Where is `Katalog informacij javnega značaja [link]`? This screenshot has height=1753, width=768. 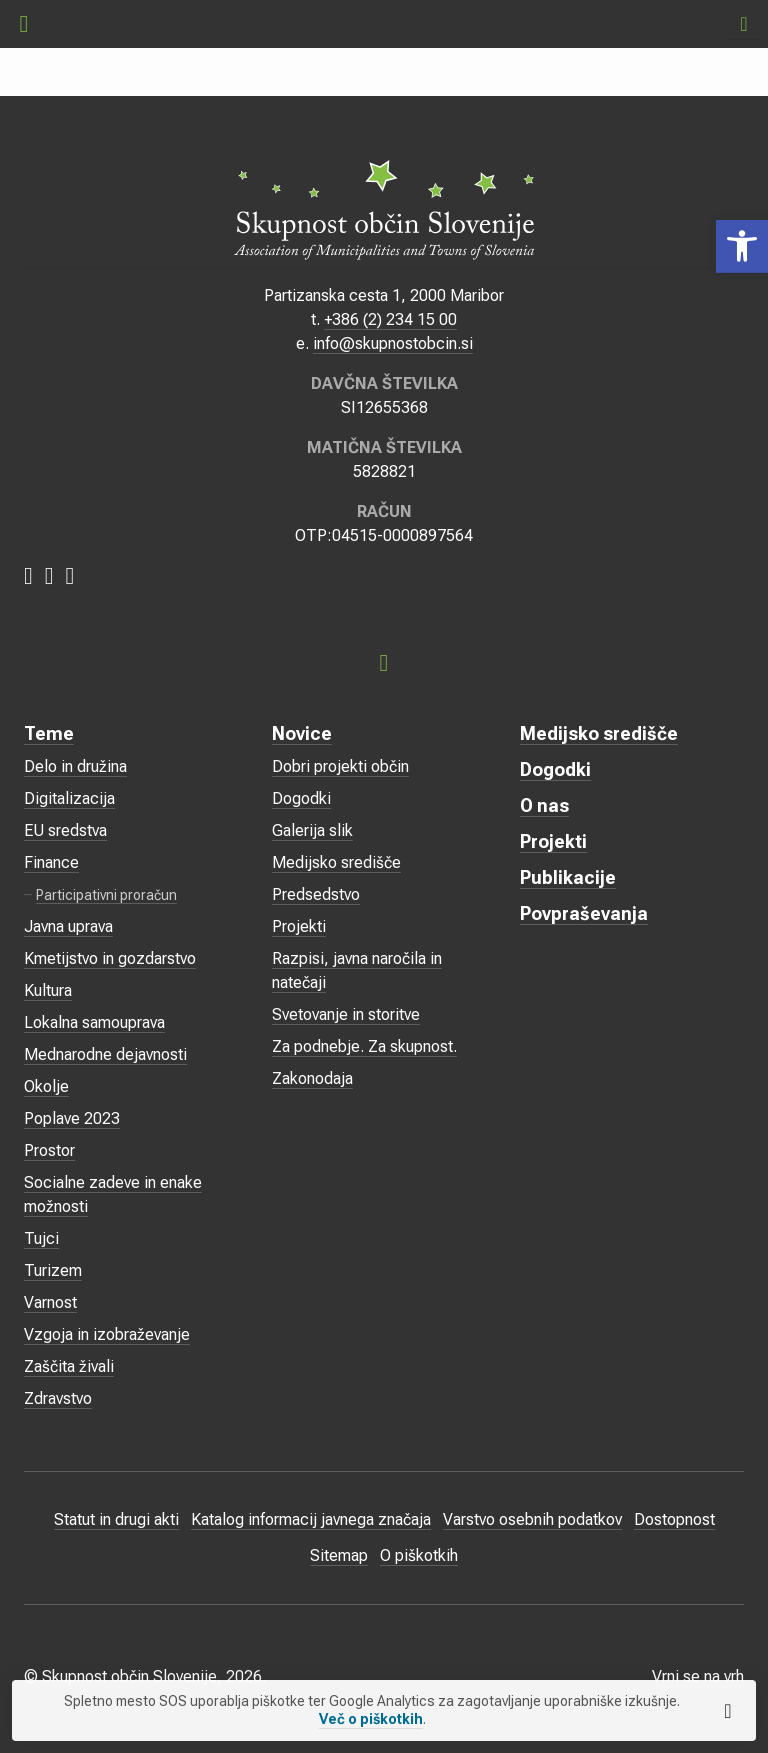 Katalog informacij javnega značaja [link] is located at coordinates (311, 1519).